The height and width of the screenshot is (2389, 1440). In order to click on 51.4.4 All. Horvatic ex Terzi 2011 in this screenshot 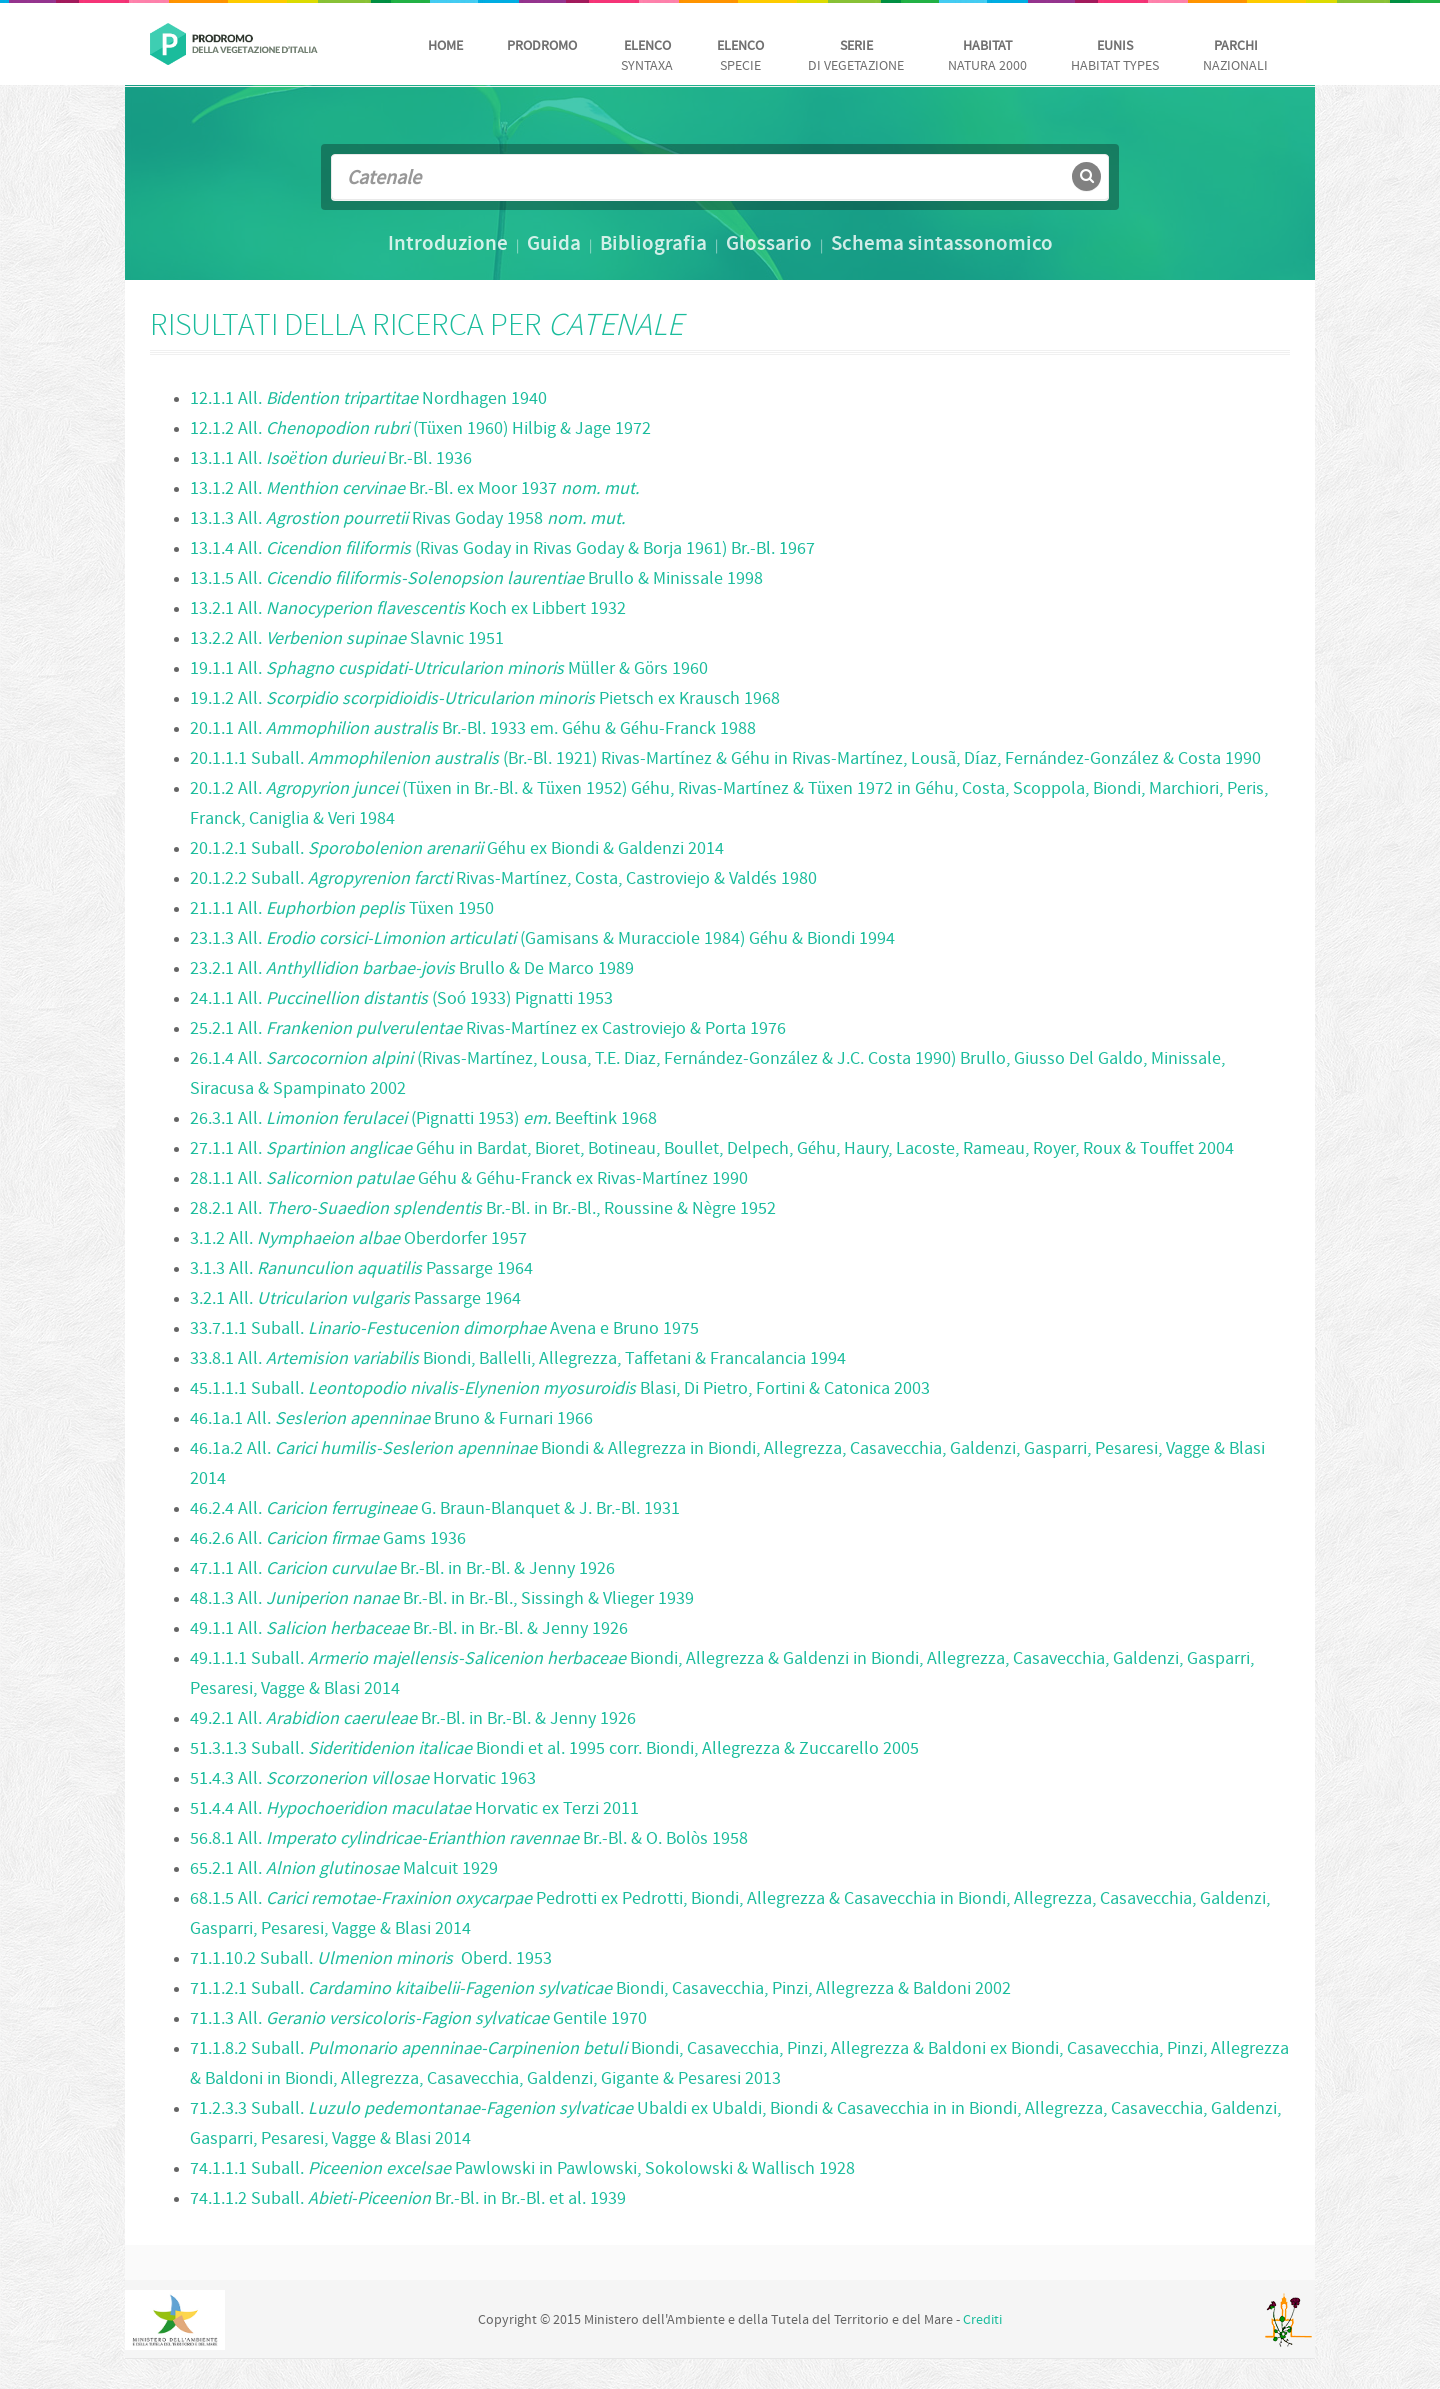, I will do `click(414, 1809)`.